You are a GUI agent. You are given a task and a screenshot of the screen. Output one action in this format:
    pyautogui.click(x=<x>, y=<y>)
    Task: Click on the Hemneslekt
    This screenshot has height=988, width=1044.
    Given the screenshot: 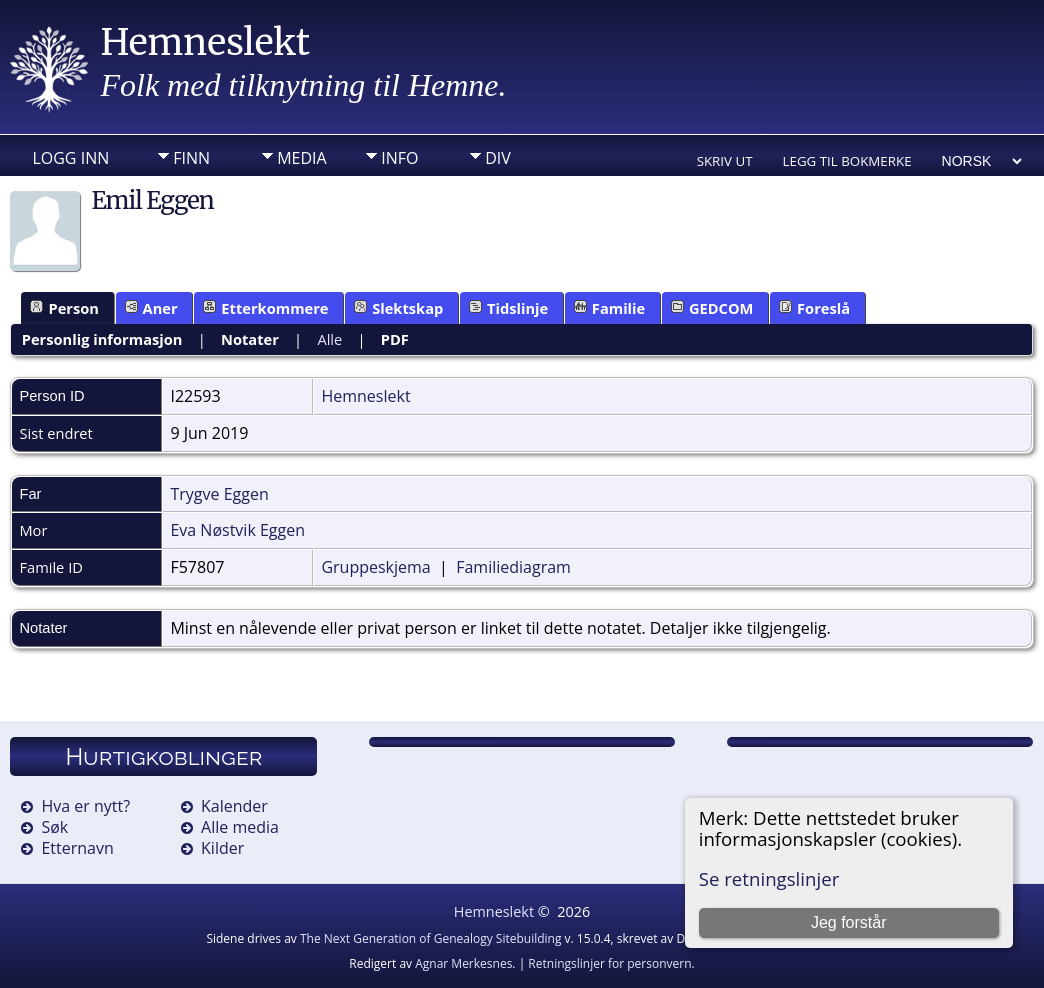 What is the action you would take?
    pyautogui.click(x=205, y=42)
    